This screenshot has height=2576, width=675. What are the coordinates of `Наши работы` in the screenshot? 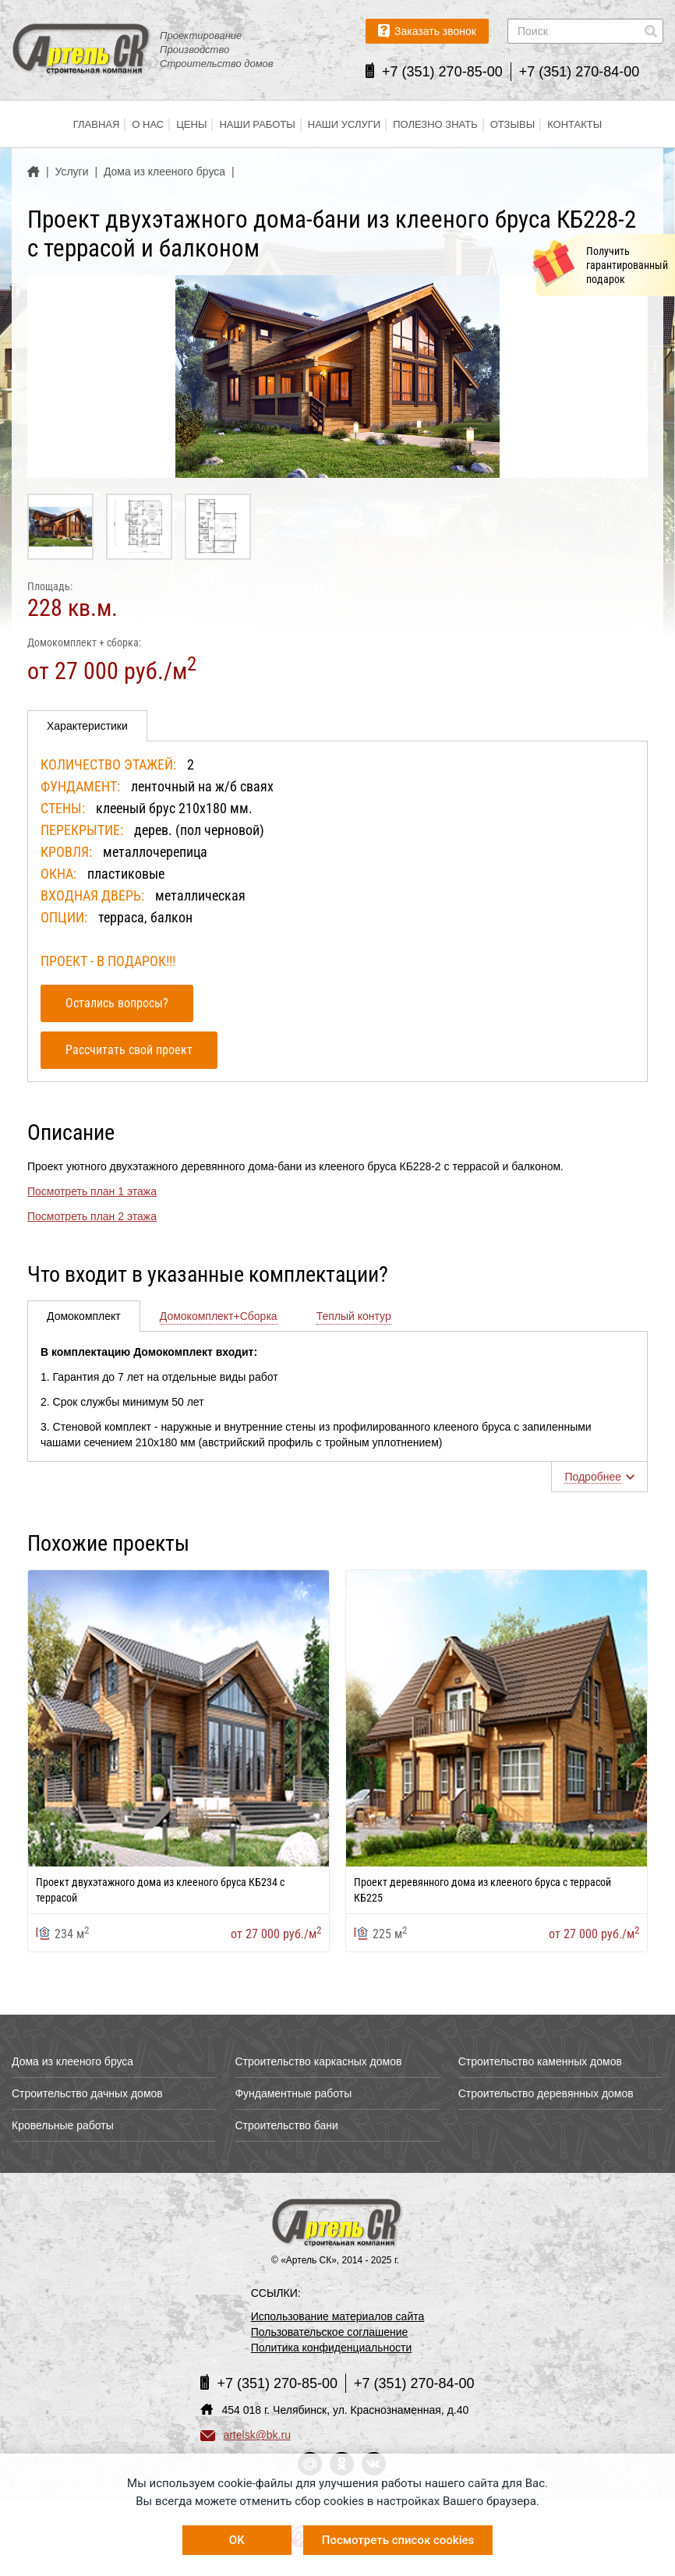 It's located at (257, 124).